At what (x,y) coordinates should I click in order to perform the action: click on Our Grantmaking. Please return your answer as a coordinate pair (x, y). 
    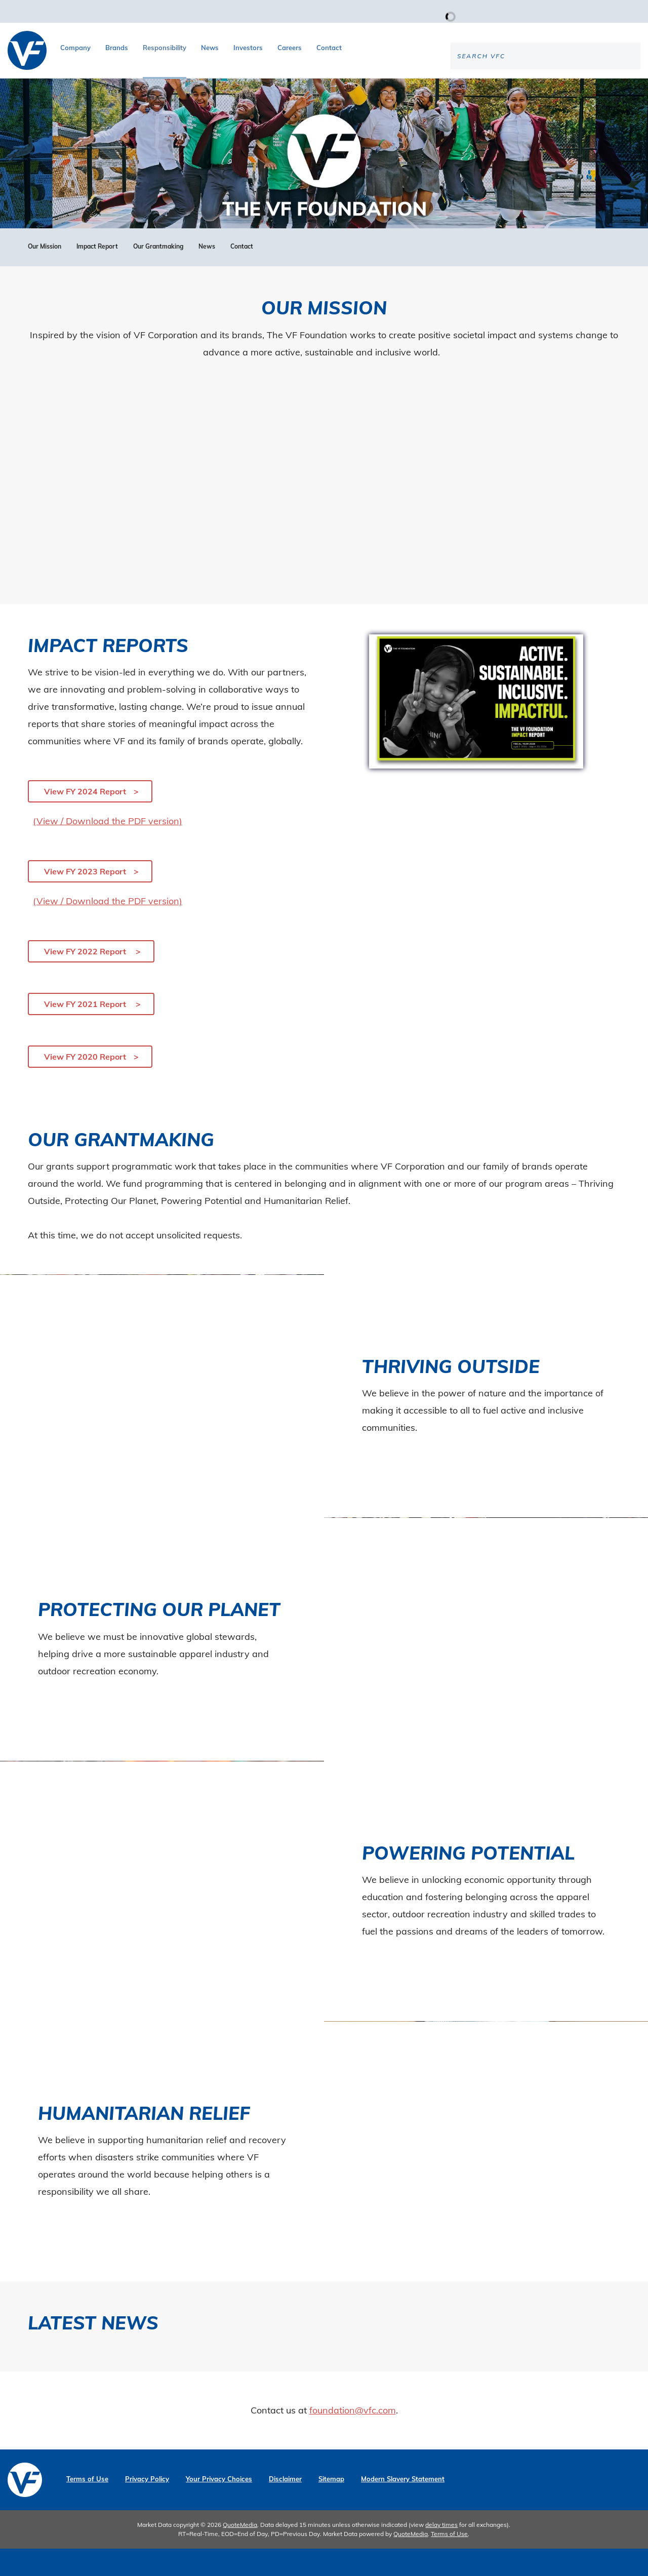
    Looking at the image, I should click on (158, 273).